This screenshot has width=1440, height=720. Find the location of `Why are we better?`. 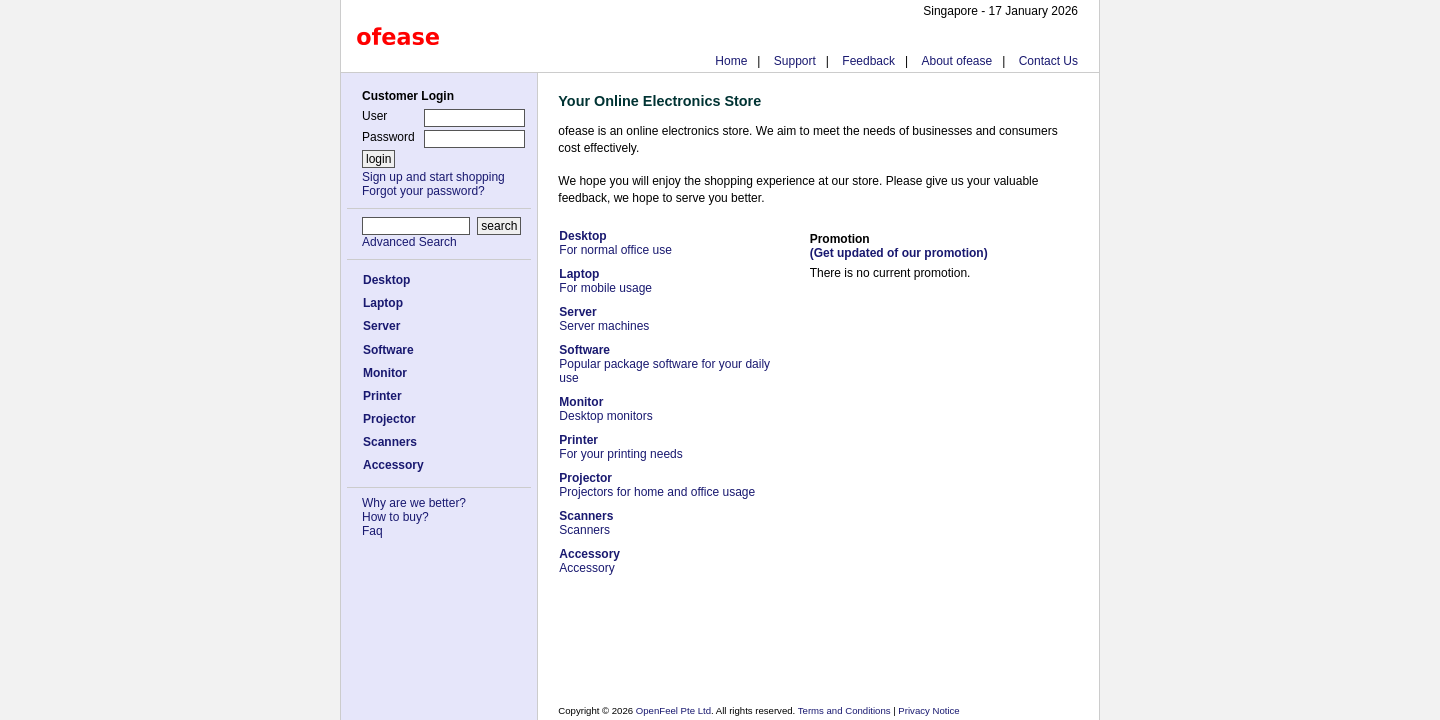

Why are we better? is located at coordinates (414, 503).